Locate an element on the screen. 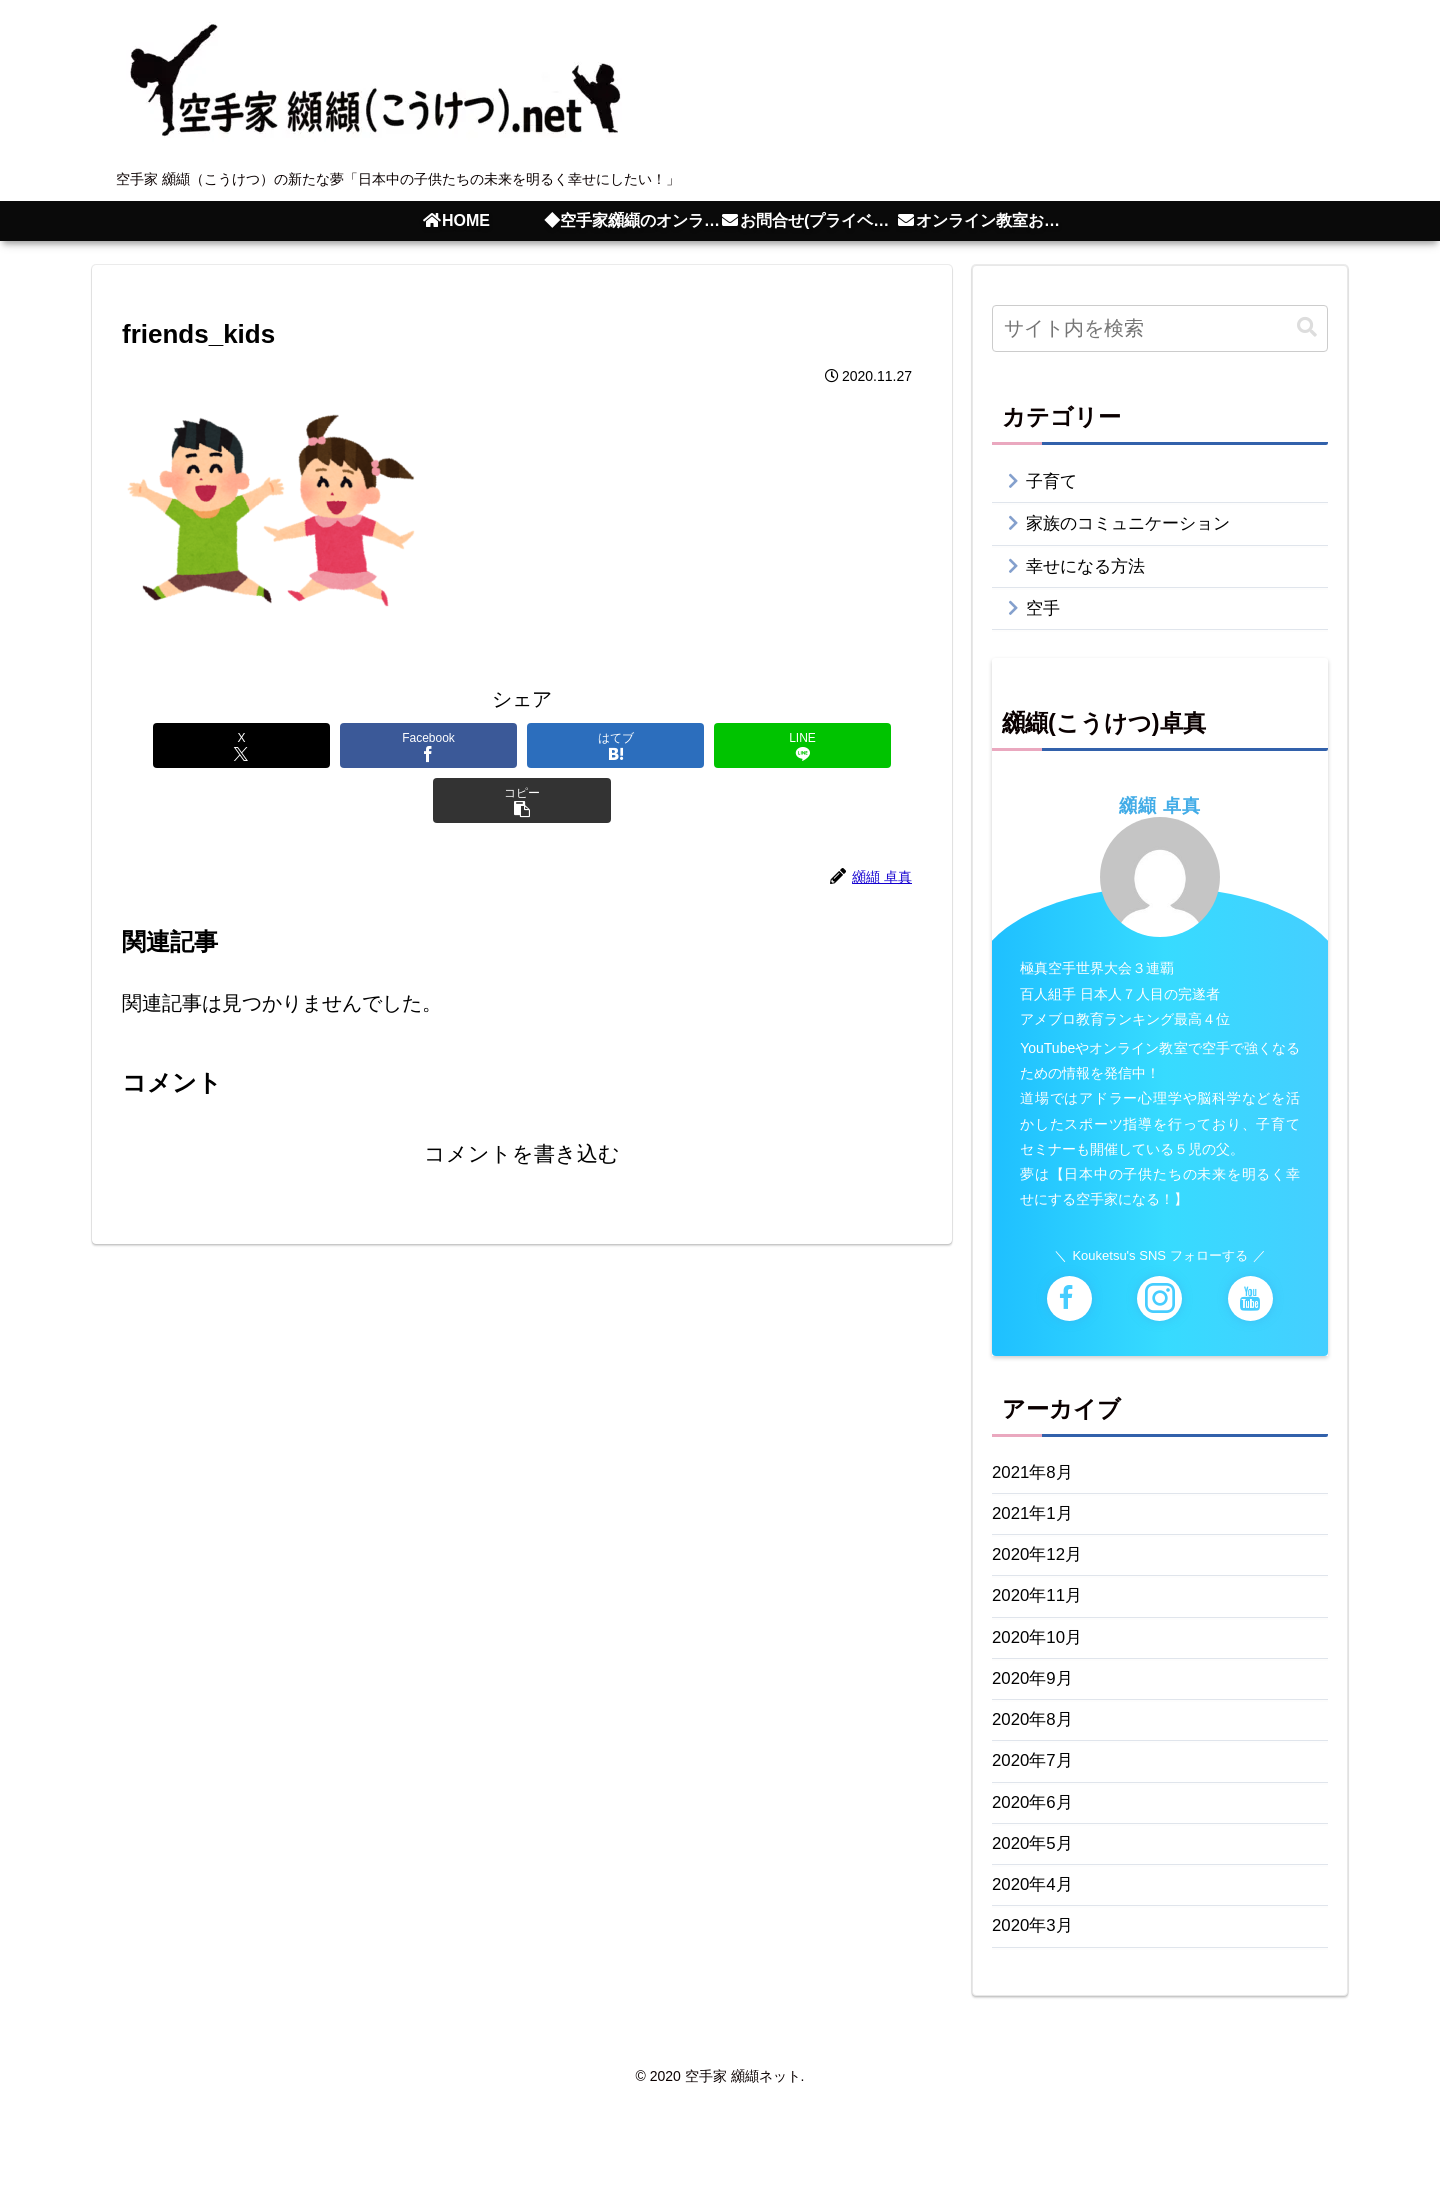  [YouTubeをフォロー] is located at coordinates (1250, 1317).